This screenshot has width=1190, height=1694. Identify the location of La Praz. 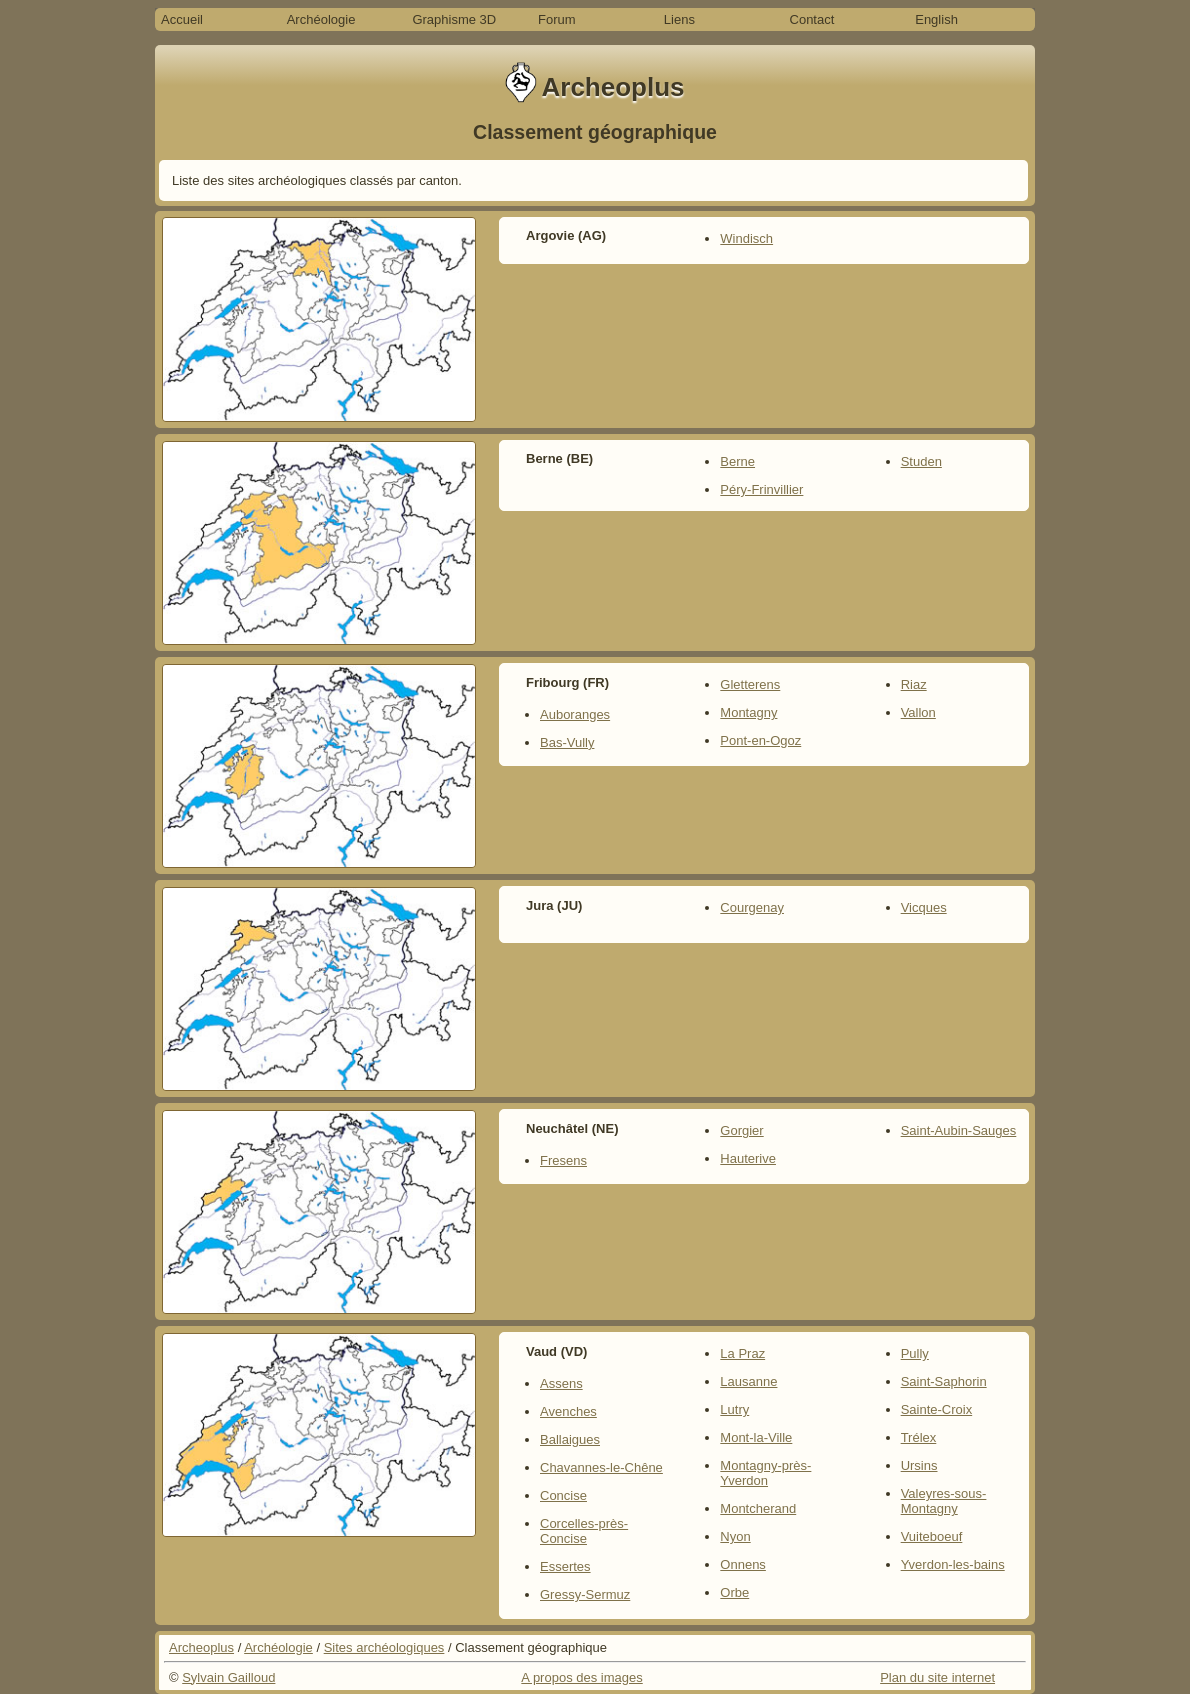
(742, 1353).